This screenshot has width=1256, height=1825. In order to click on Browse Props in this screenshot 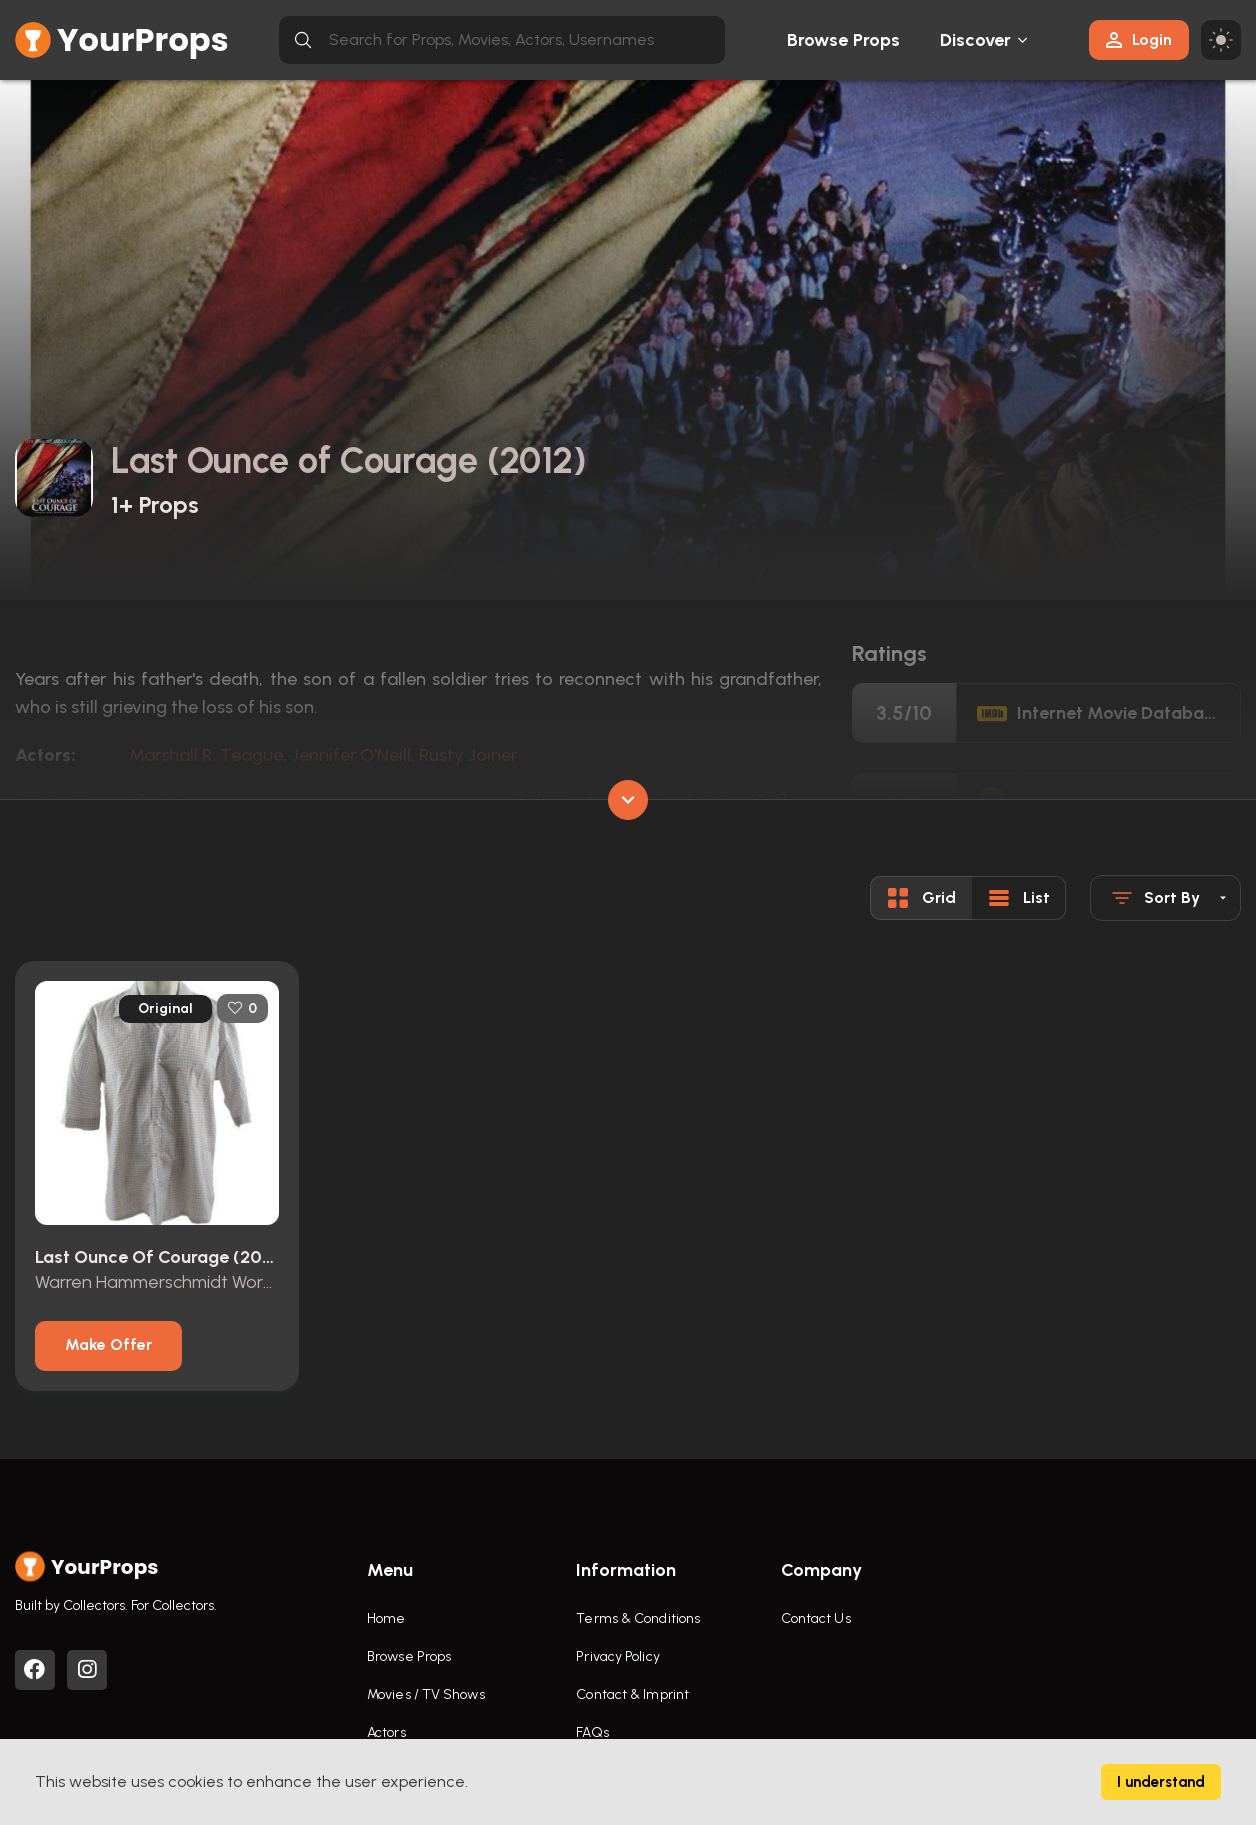, I will do `click(843, 40)`.